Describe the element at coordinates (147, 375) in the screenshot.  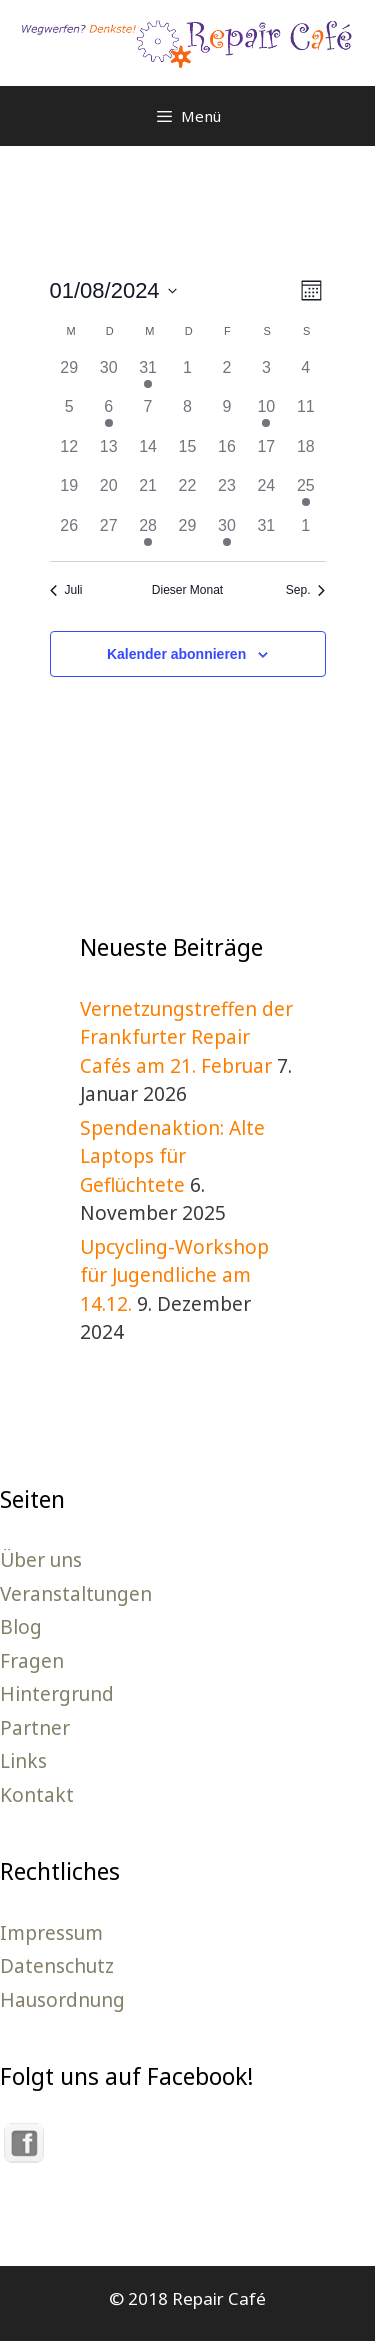
I see `[Juli 31, 1 Veranstaltung]` at that location.